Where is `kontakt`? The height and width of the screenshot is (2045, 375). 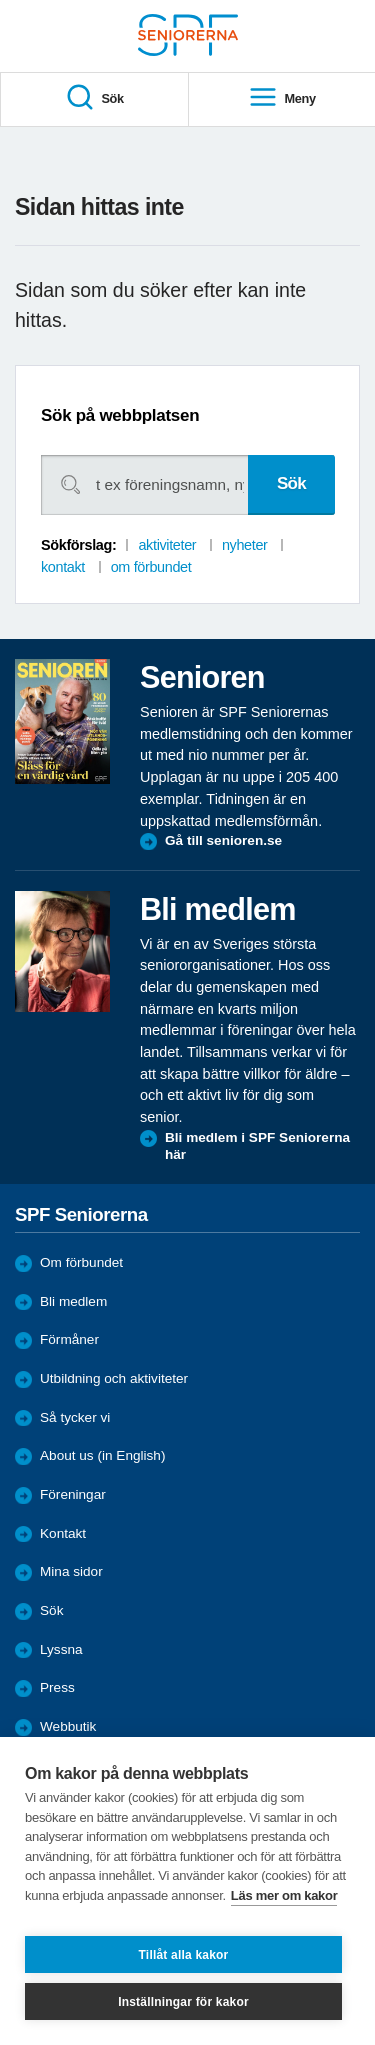 kontakt is located at coordinates (63, 567).